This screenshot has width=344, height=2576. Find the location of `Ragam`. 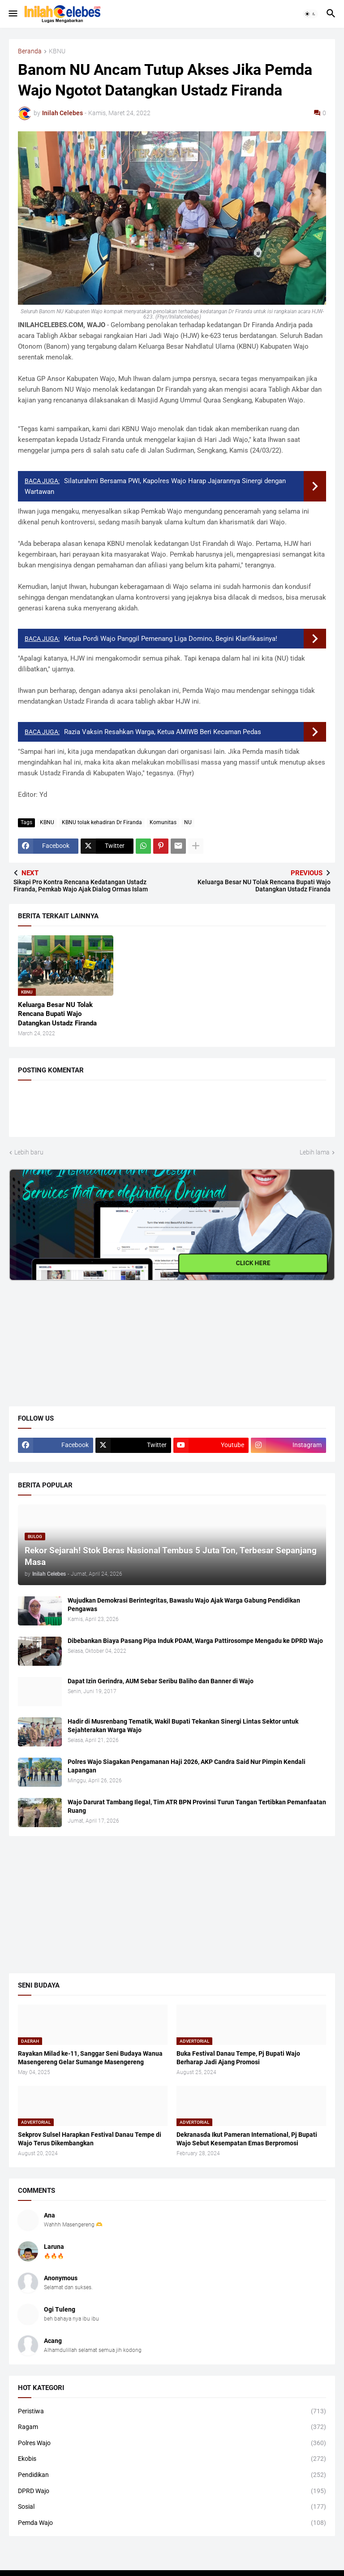

Ragam is located at coordinates (172, 2427).